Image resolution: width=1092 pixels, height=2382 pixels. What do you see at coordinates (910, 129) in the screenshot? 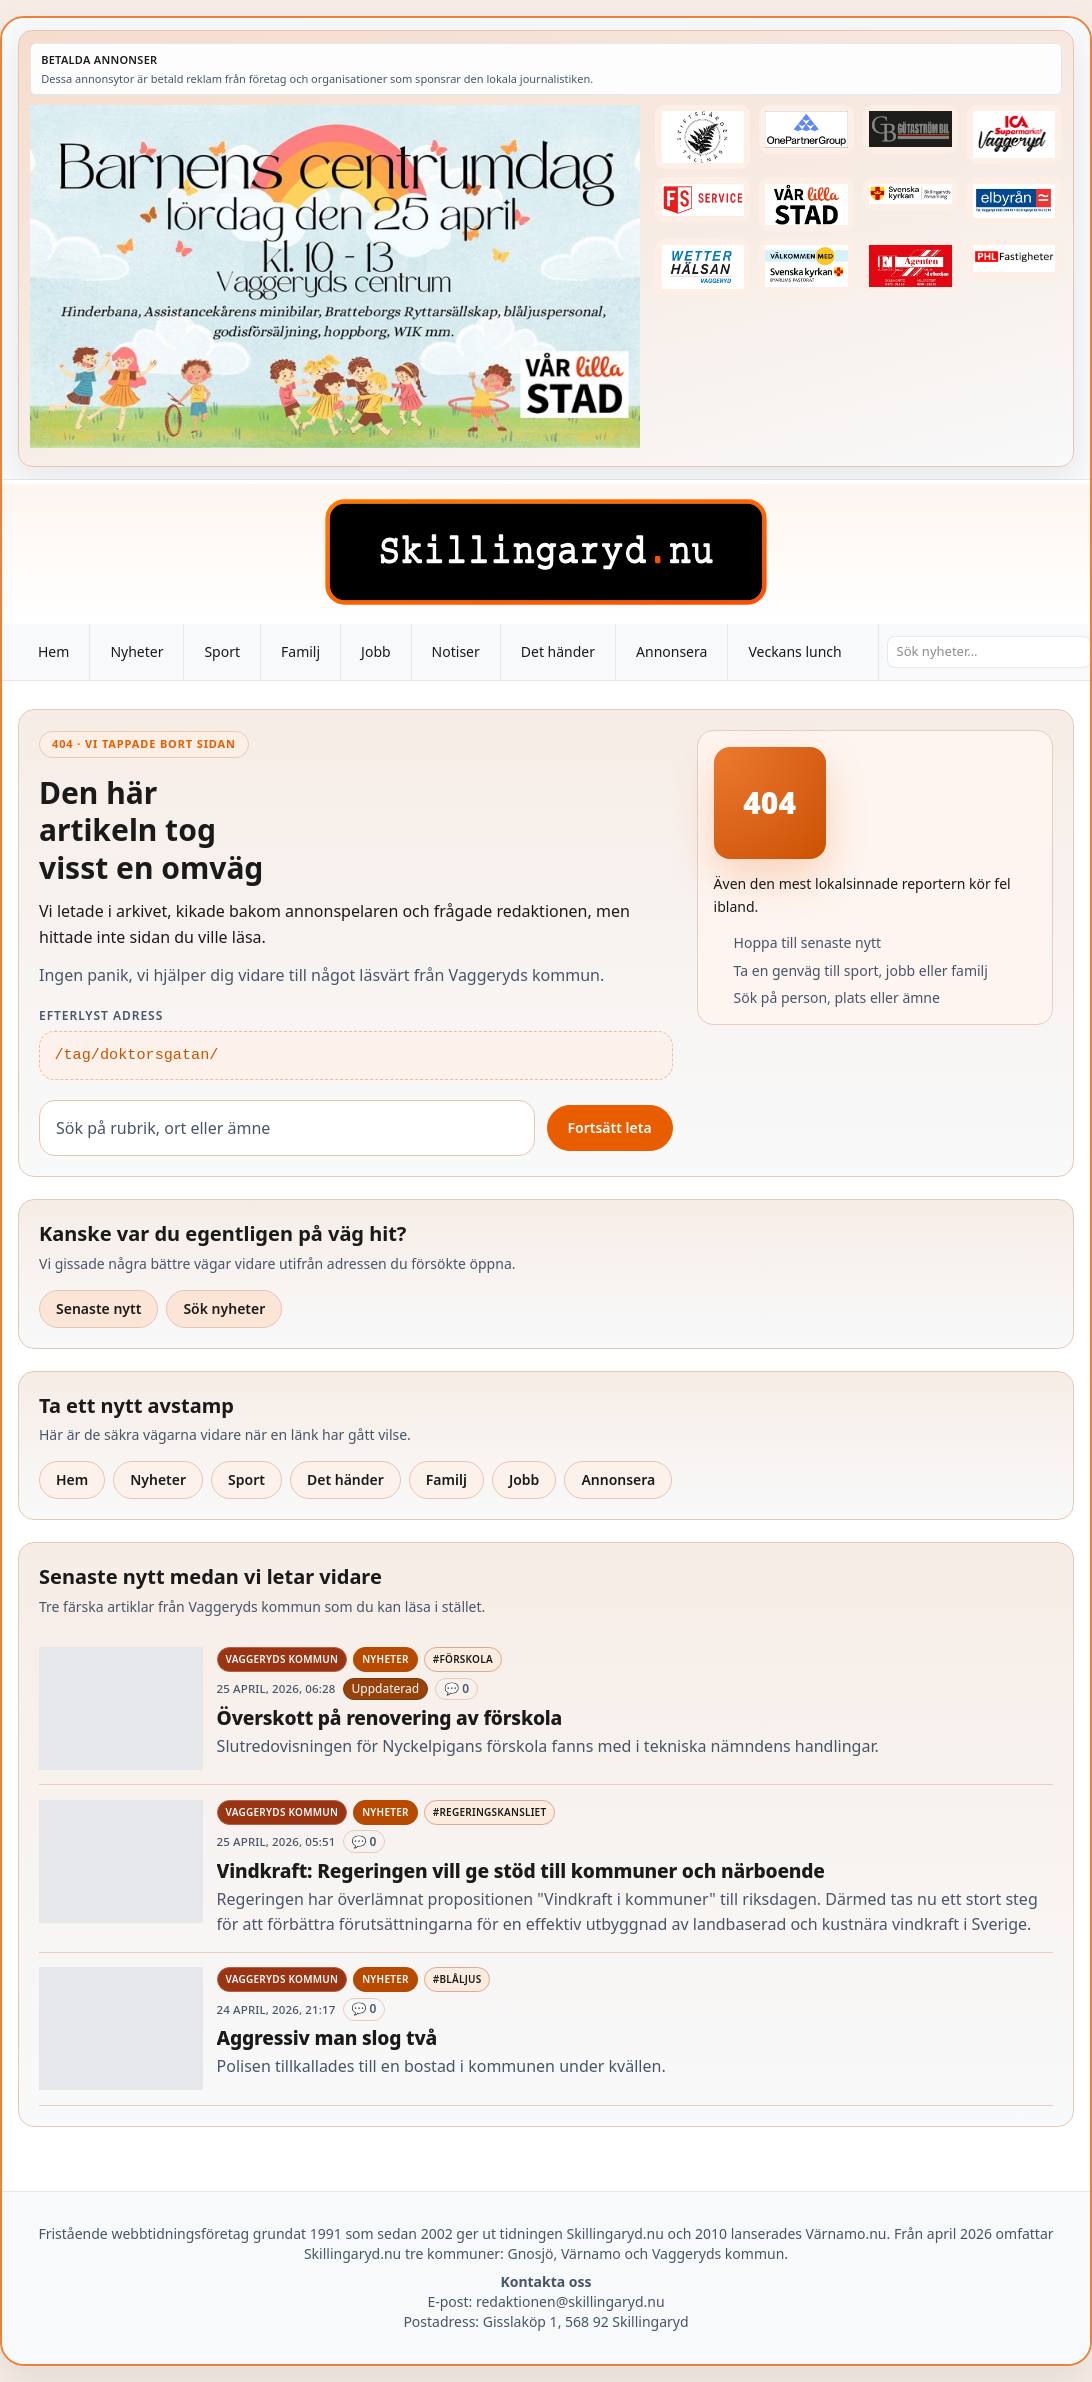
I see `[Betald annons – 260415-Gotastrom-bil-fast-logga]` at bounding box center [910, 129].